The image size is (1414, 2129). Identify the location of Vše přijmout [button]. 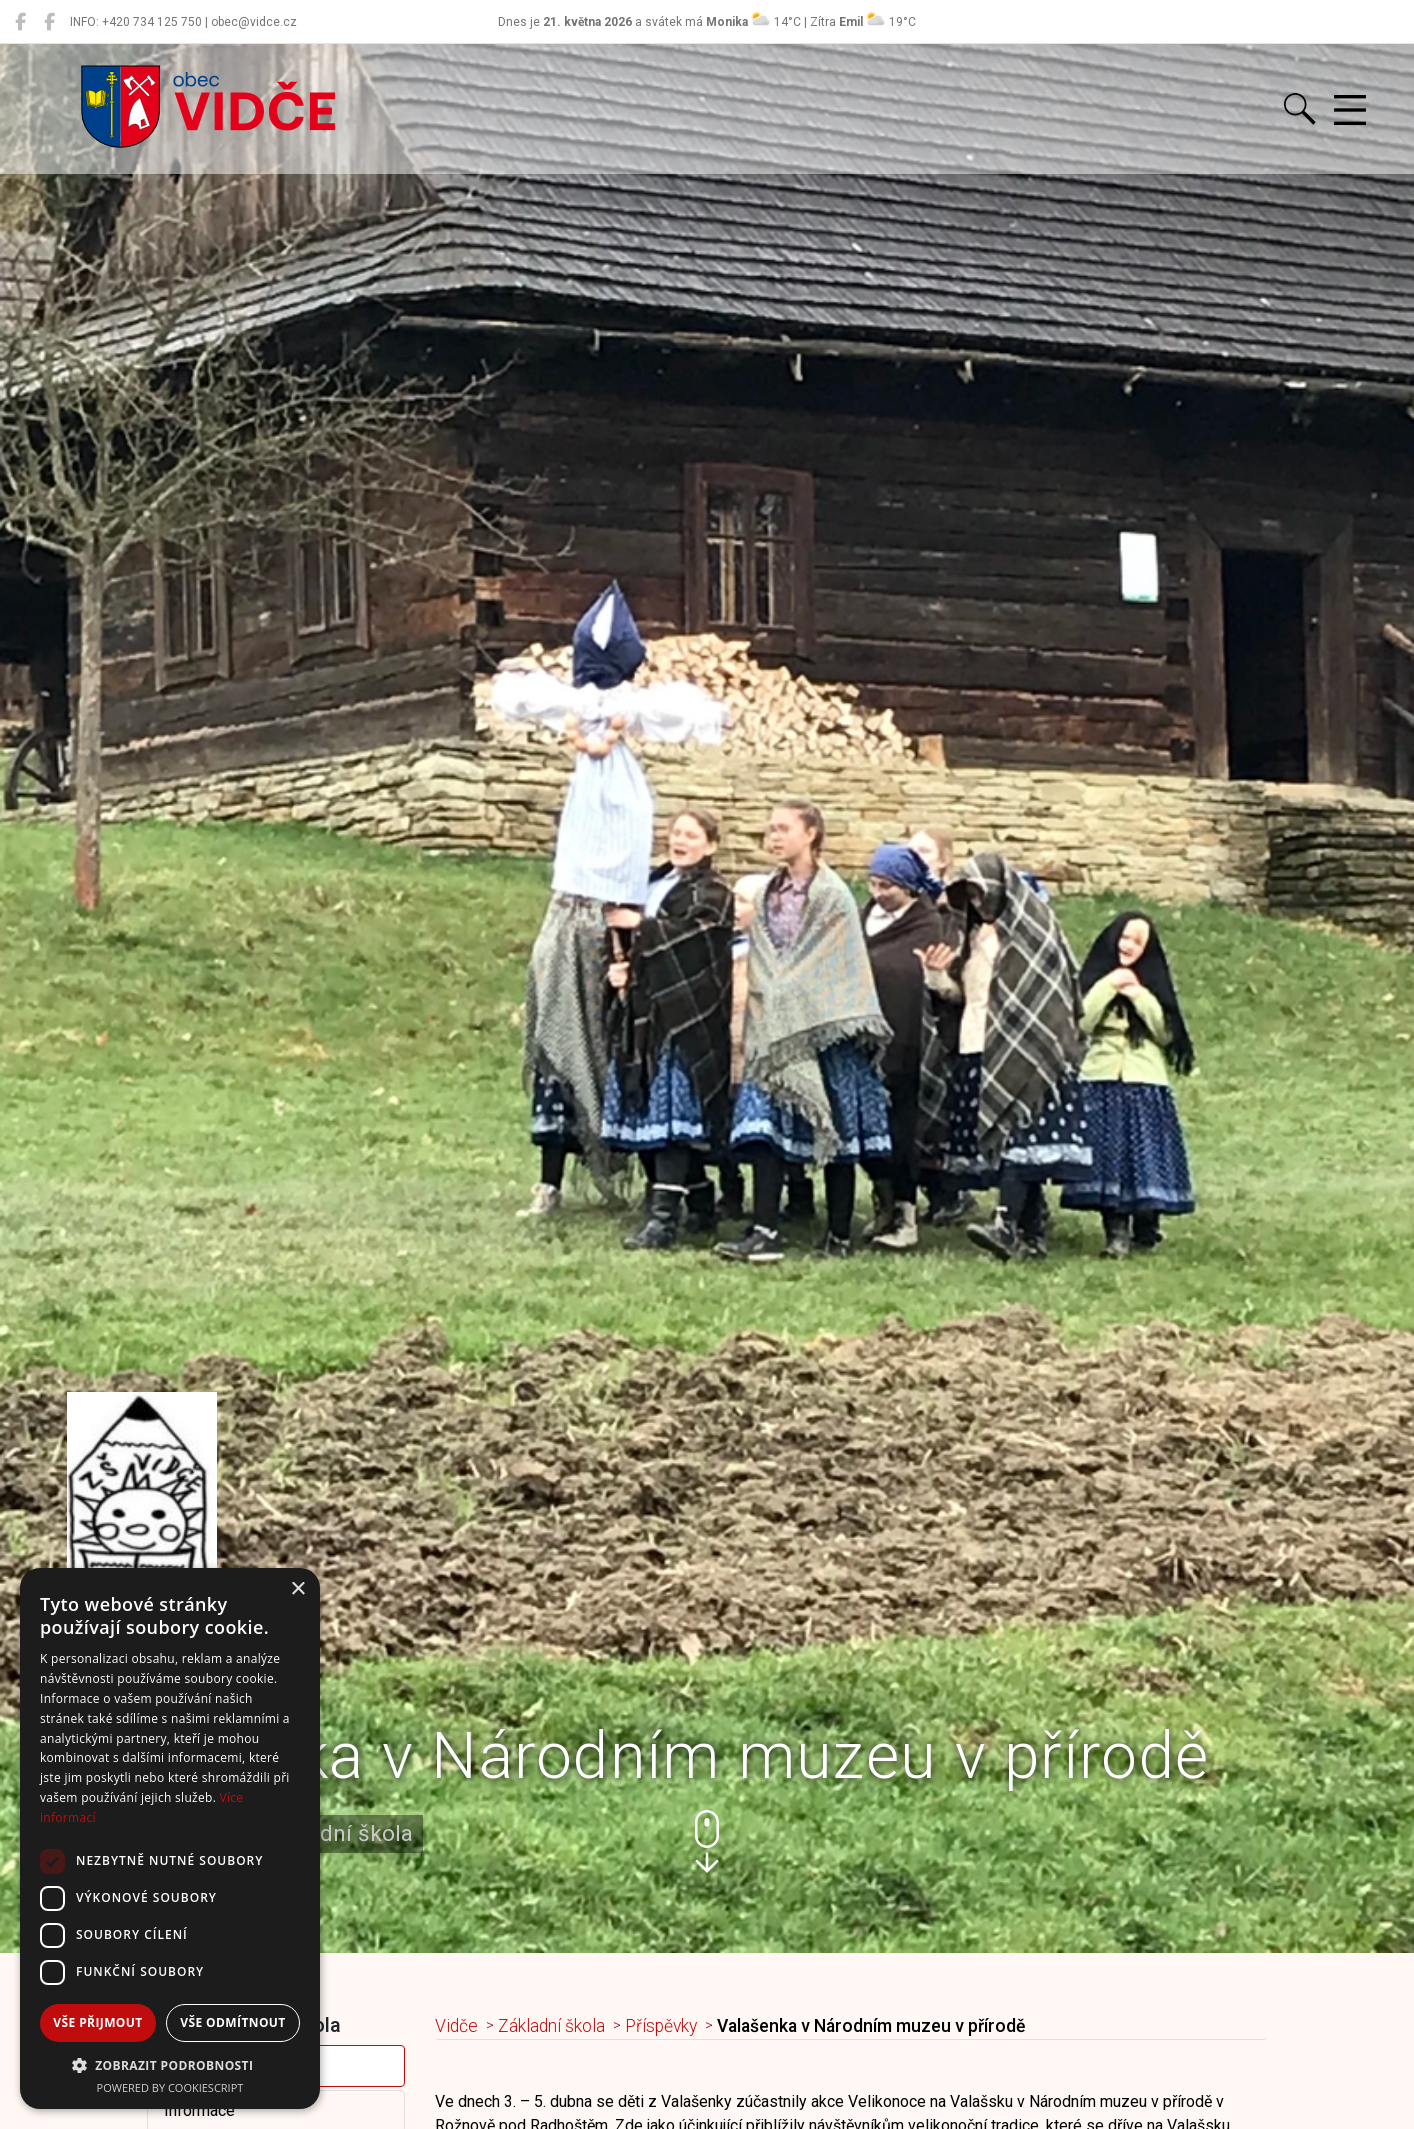
(97, 2022).